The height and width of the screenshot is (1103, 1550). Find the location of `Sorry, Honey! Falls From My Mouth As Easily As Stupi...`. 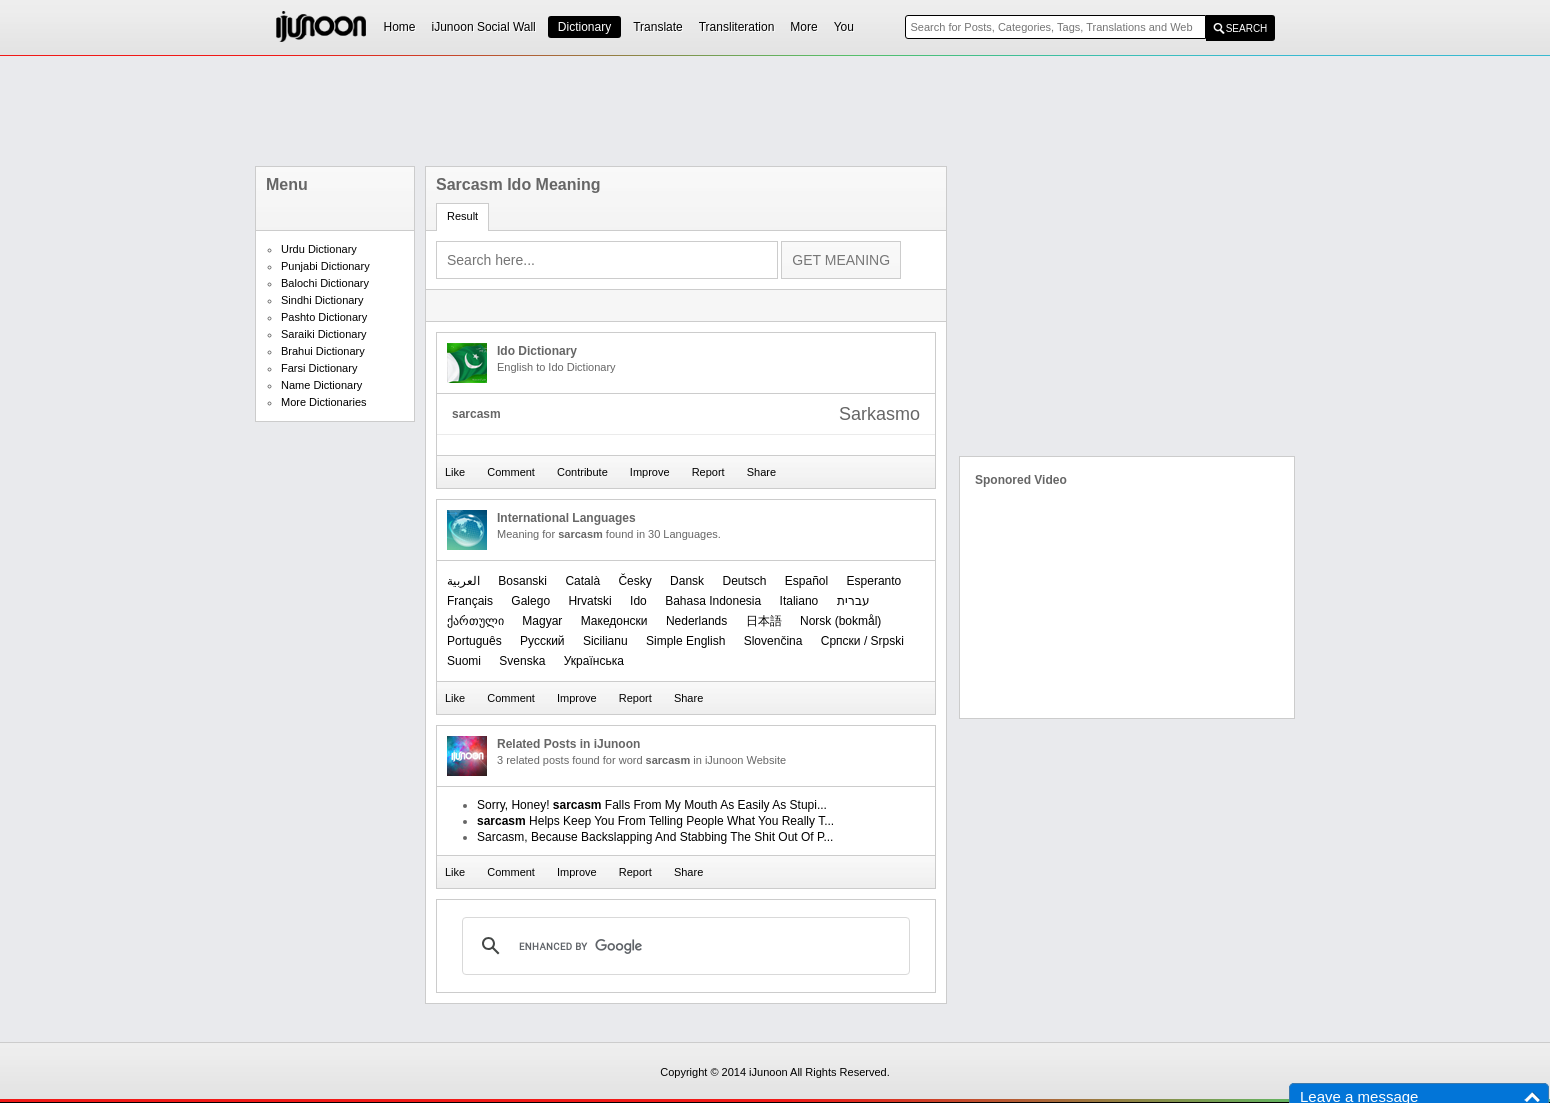

Sorry, Honey! Falls From My Mouth As Easily As Stupi... is located at coordinates (652, 805).